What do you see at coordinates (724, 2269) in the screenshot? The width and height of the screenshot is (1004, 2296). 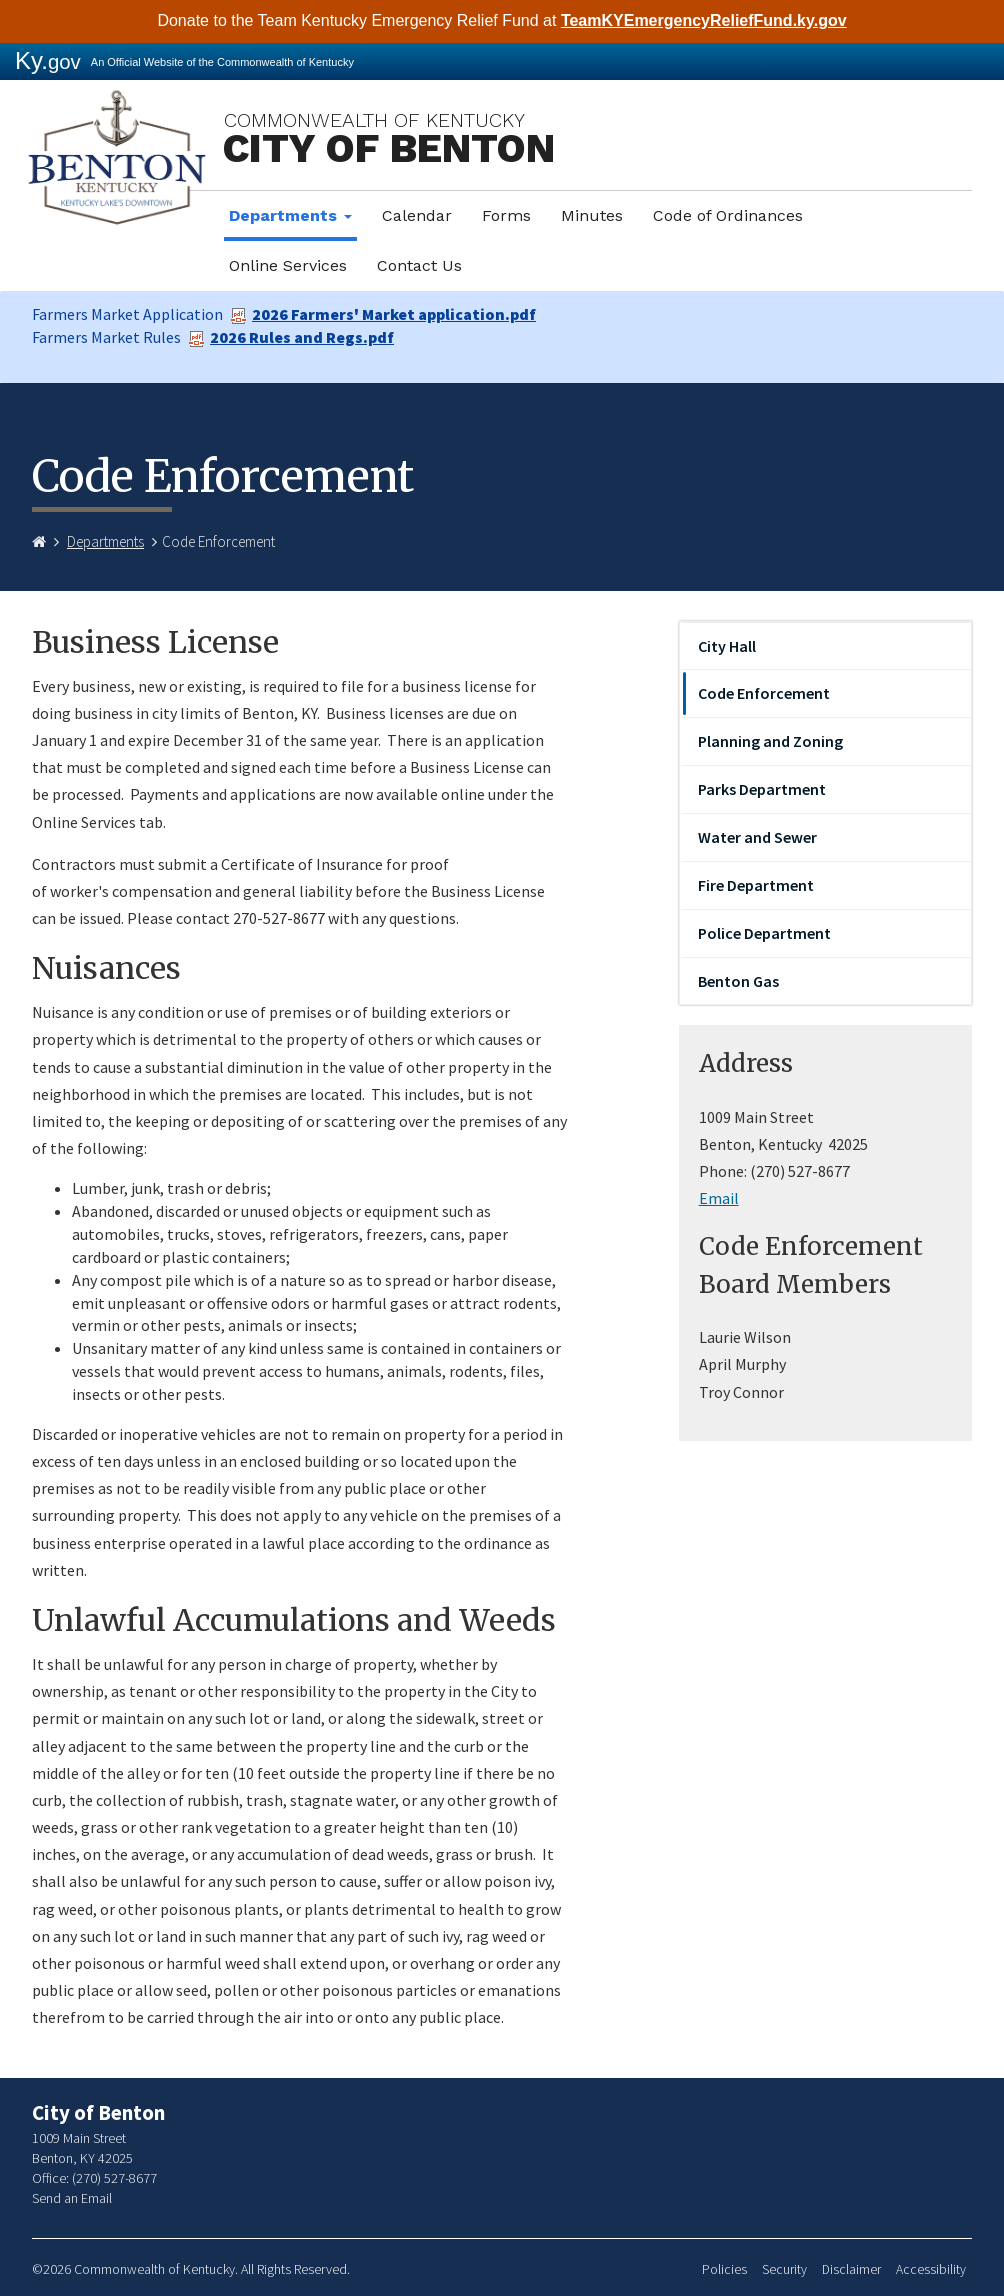 I see `Policies` at bounding box center [724, 2269].